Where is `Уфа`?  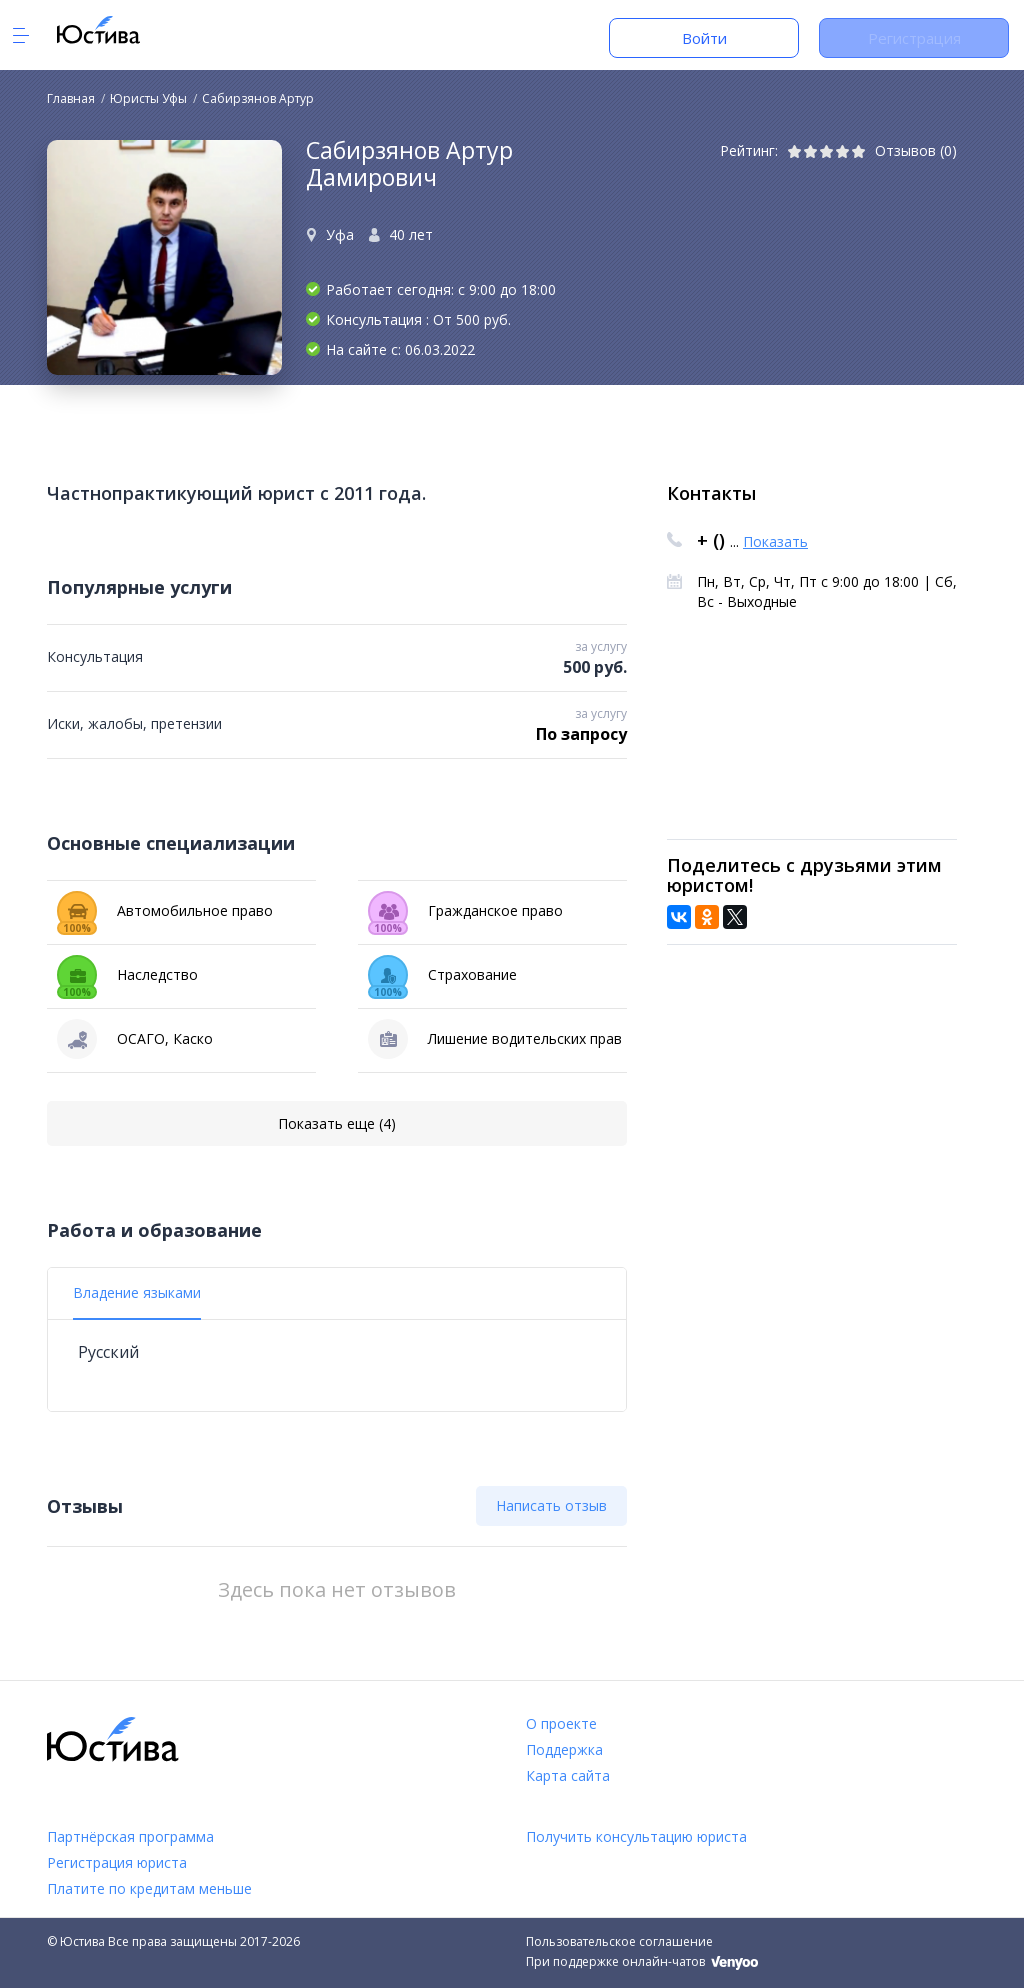 Уфа is located at coordinates (340, 234).